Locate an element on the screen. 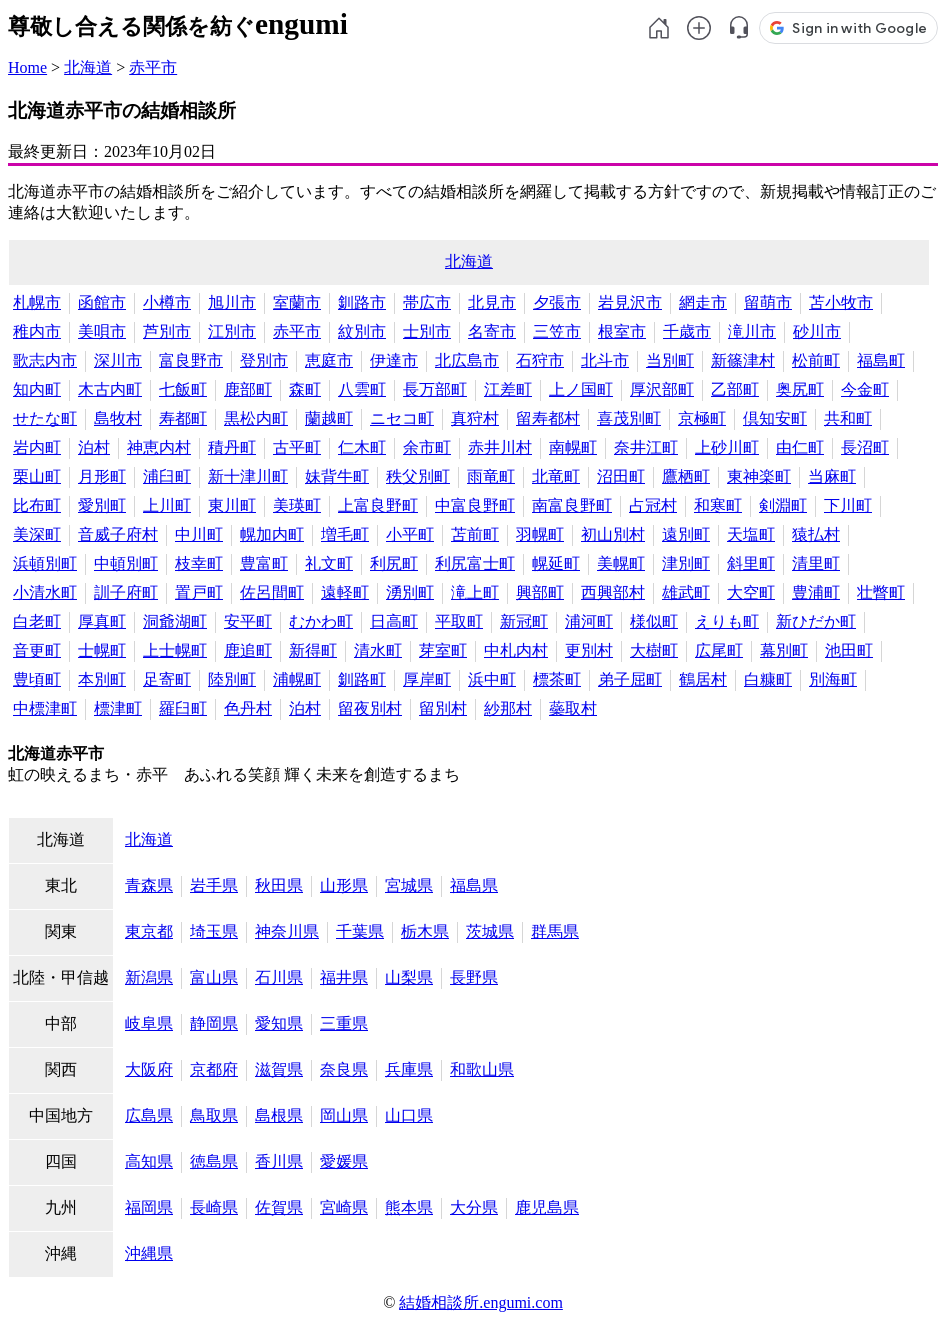  士幌町 is located at coordinates (102, 650).